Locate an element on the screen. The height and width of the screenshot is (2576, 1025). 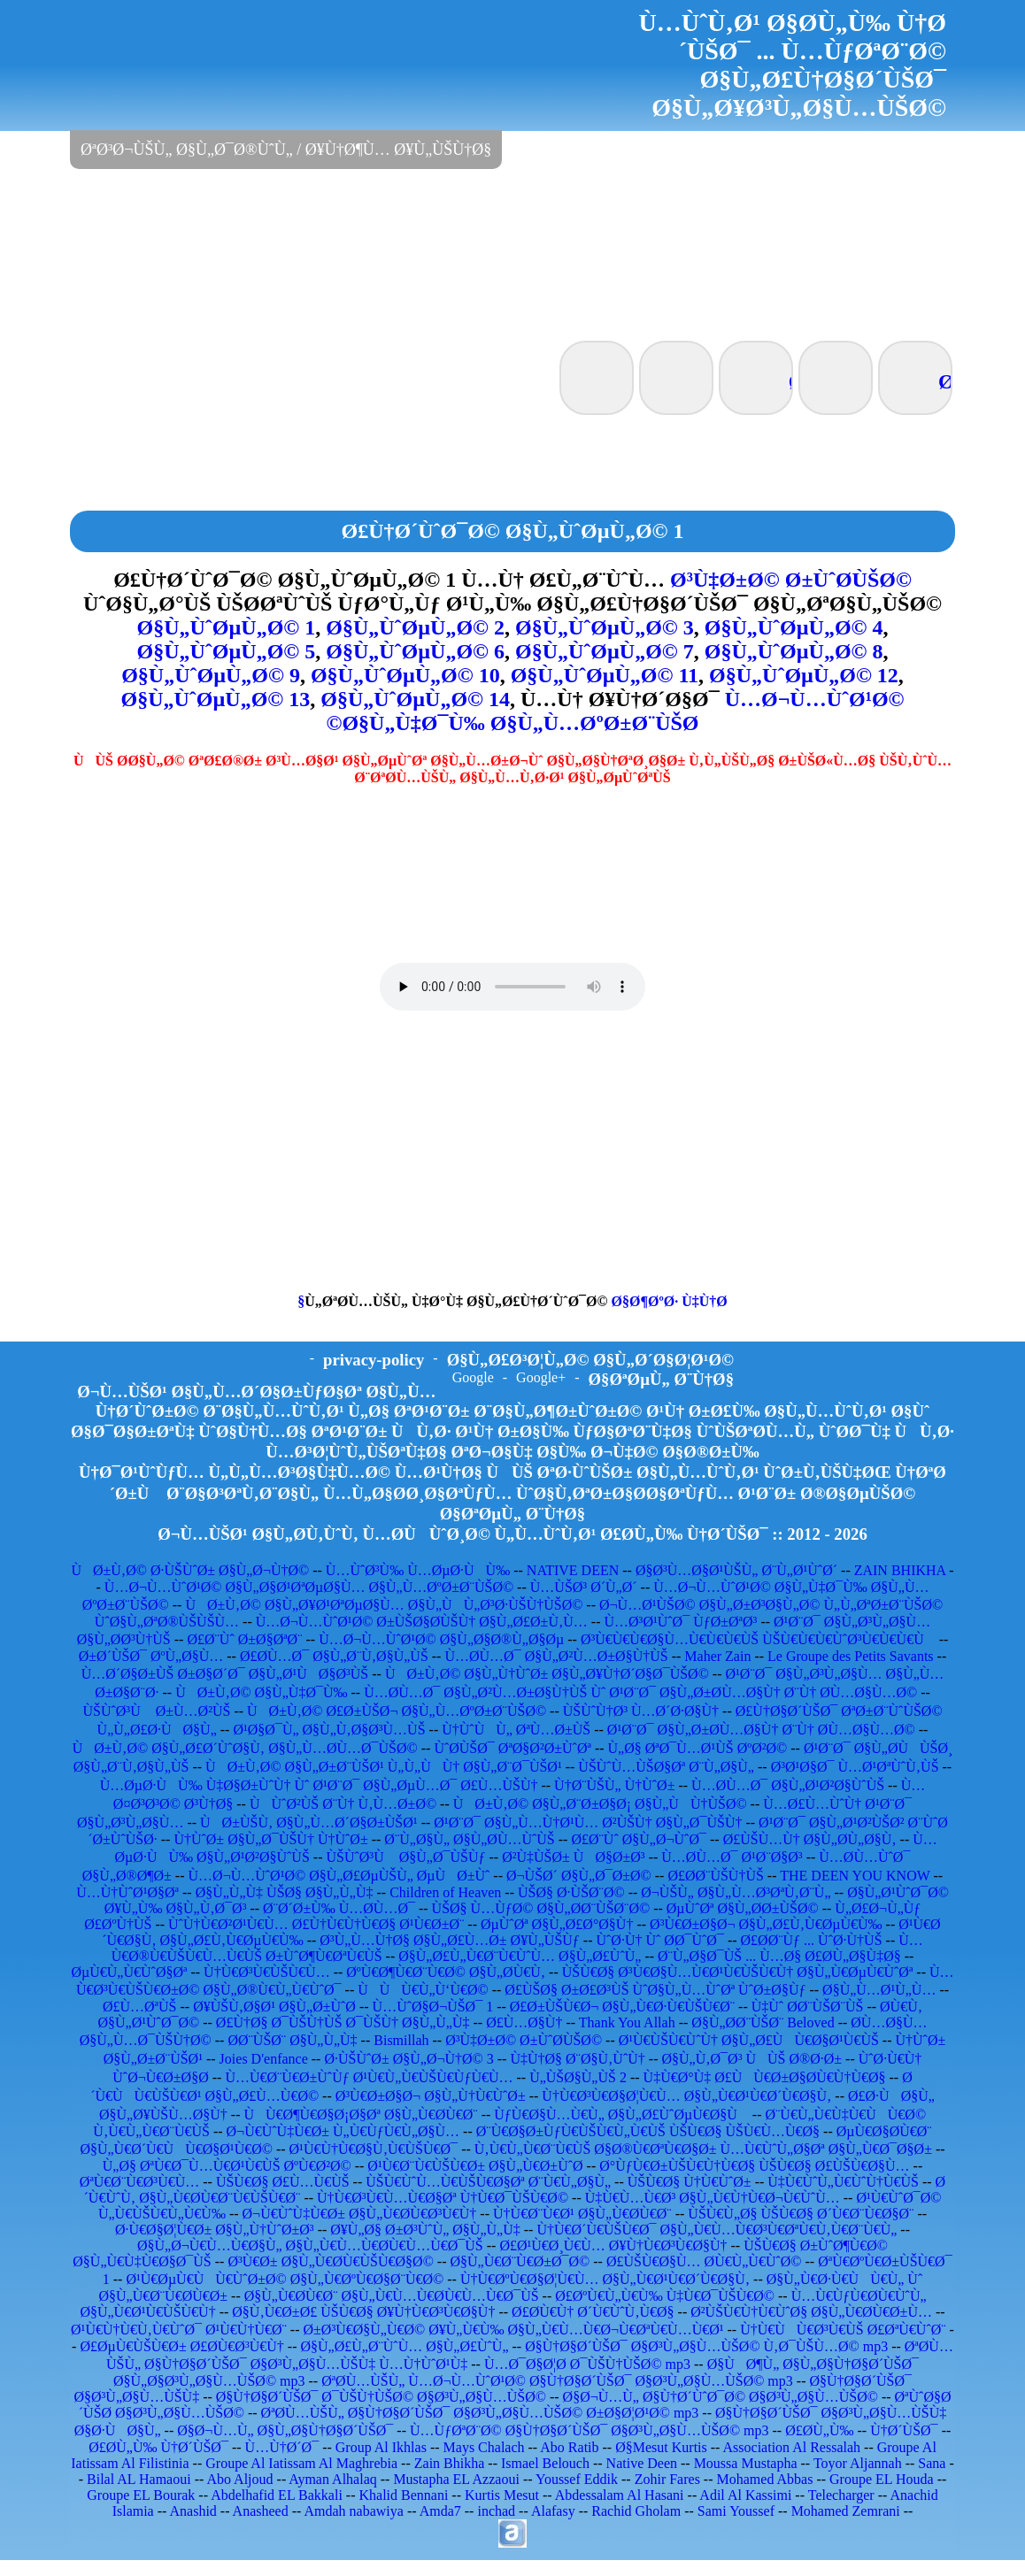
Ø§Ù„Ù…Ø¹Ù„Ù… is located at coordinates (879, 1989).